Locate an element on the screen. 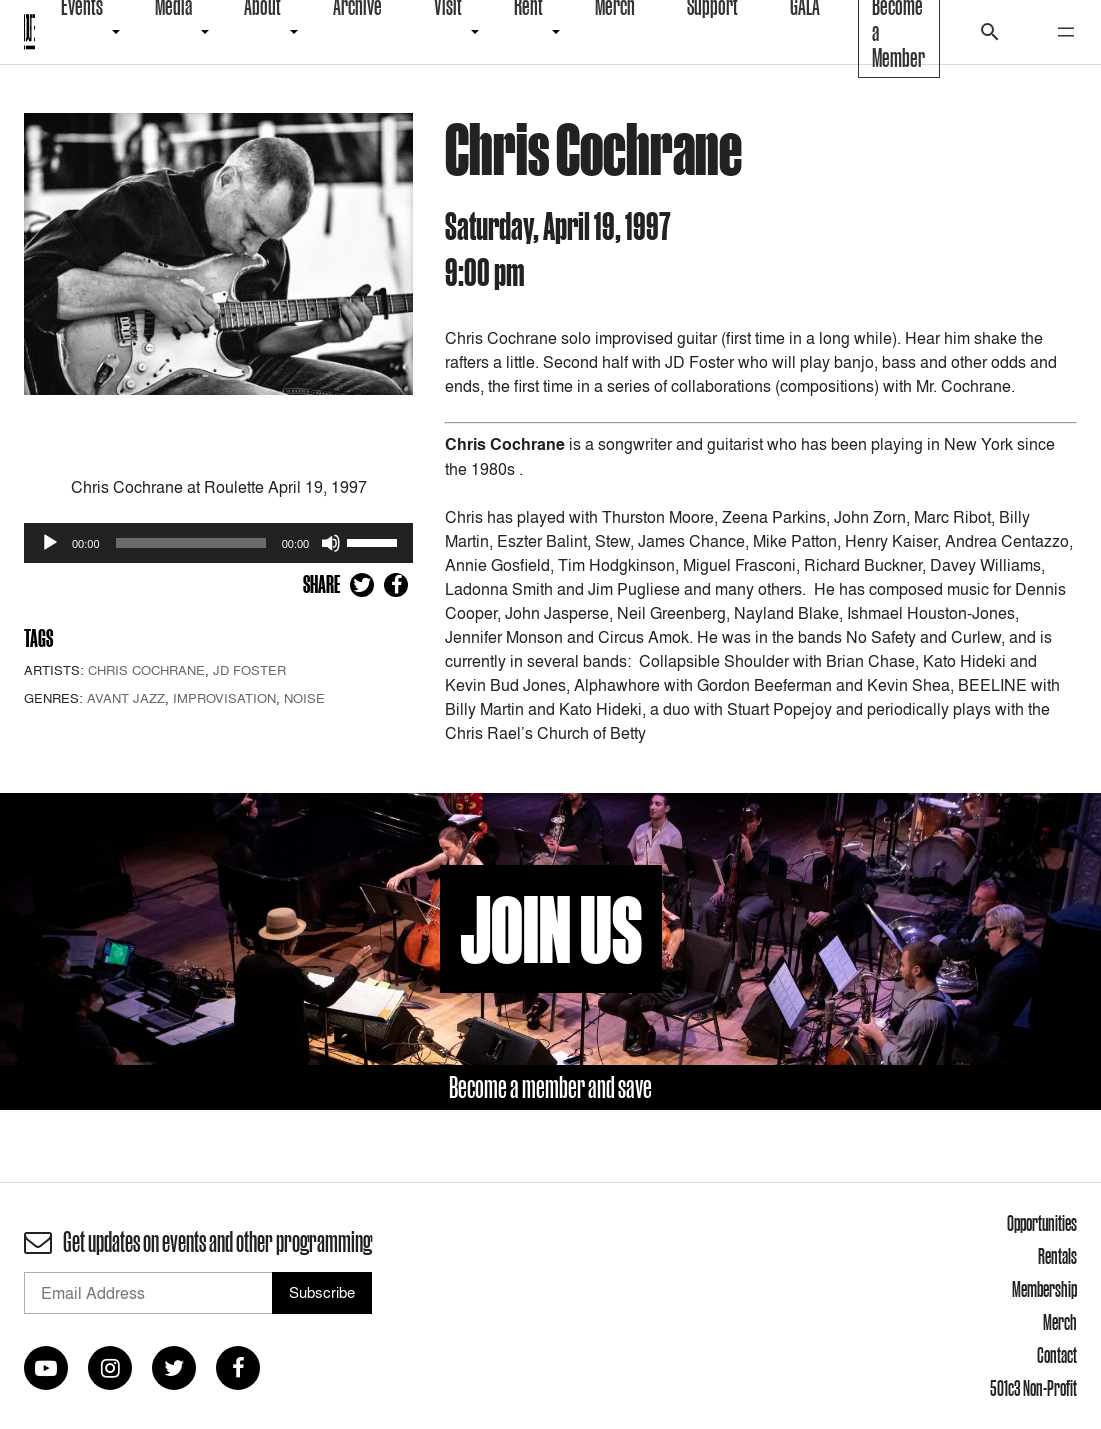 The image size is (1101, 1429). [application] is located at coordinates (218, 543).